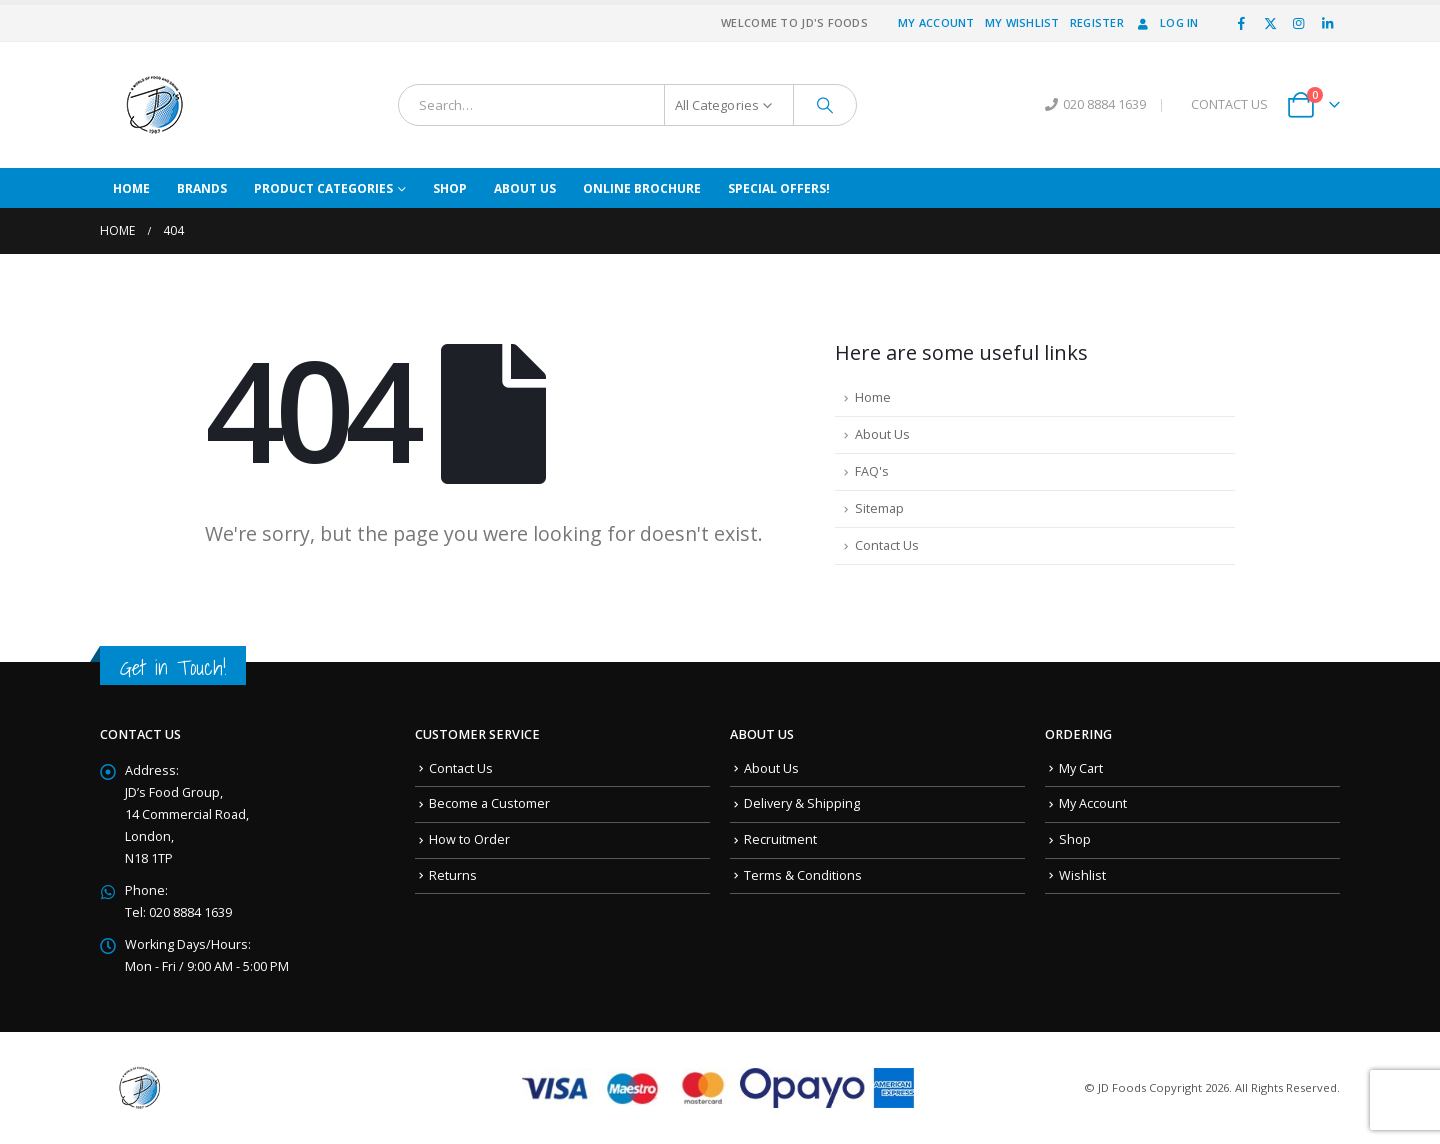  I want to click on Get in Touch!, so click(173, 667).